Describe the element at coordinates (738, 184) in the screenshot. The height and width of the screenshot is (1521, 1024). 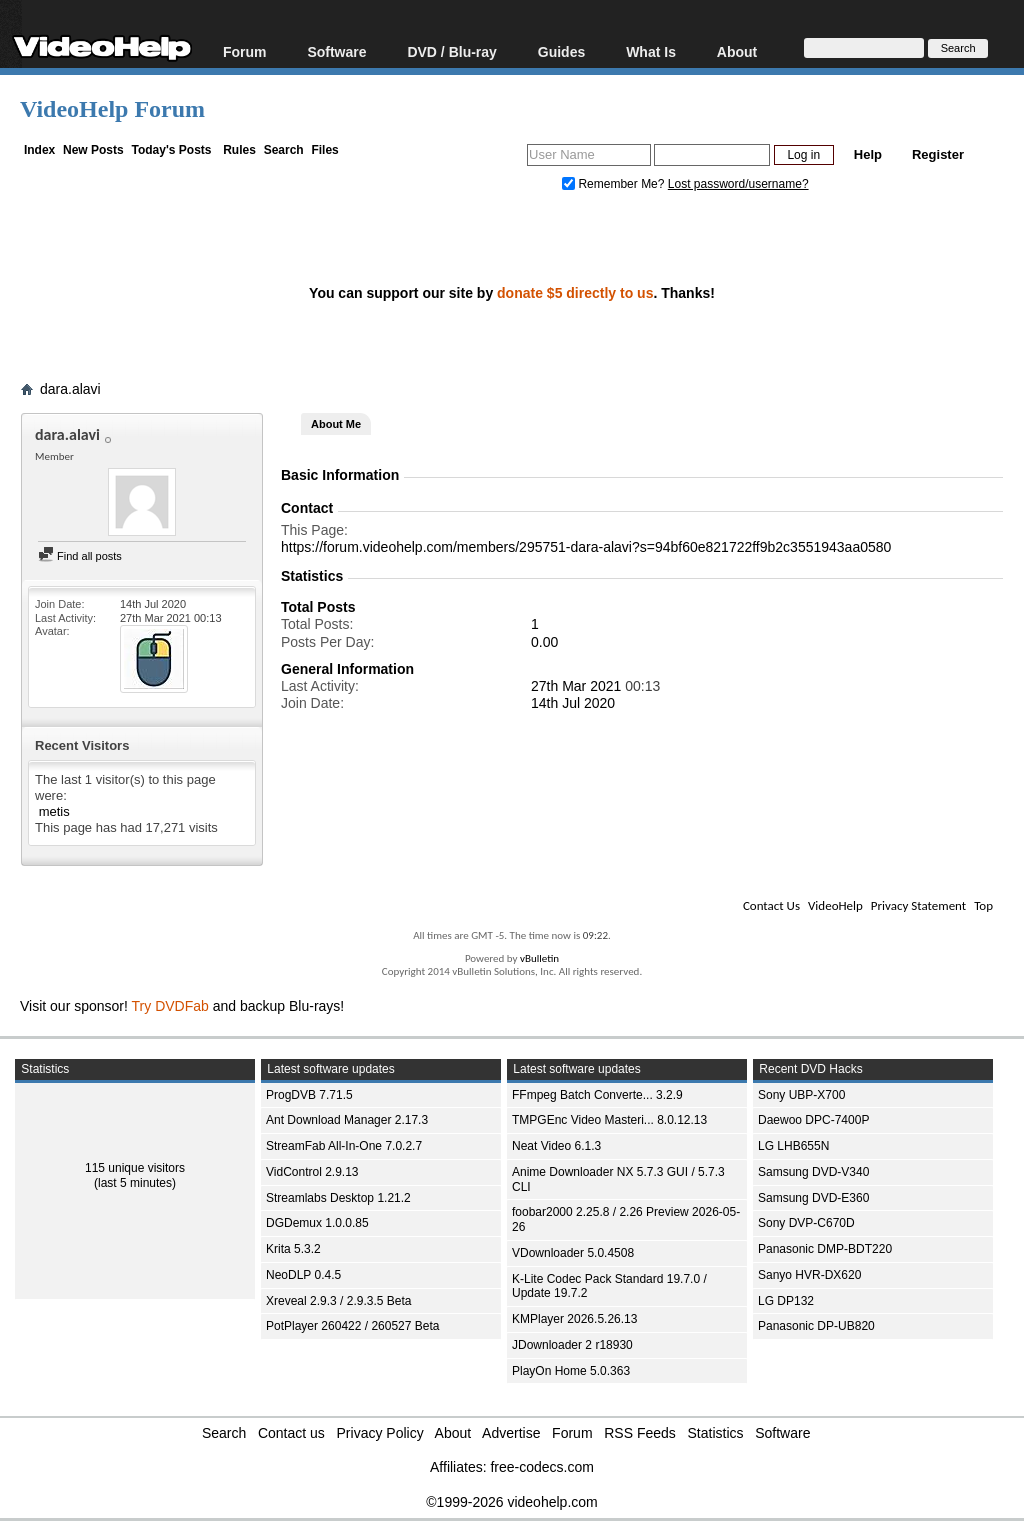
I see `Lost password/username?` at that location.